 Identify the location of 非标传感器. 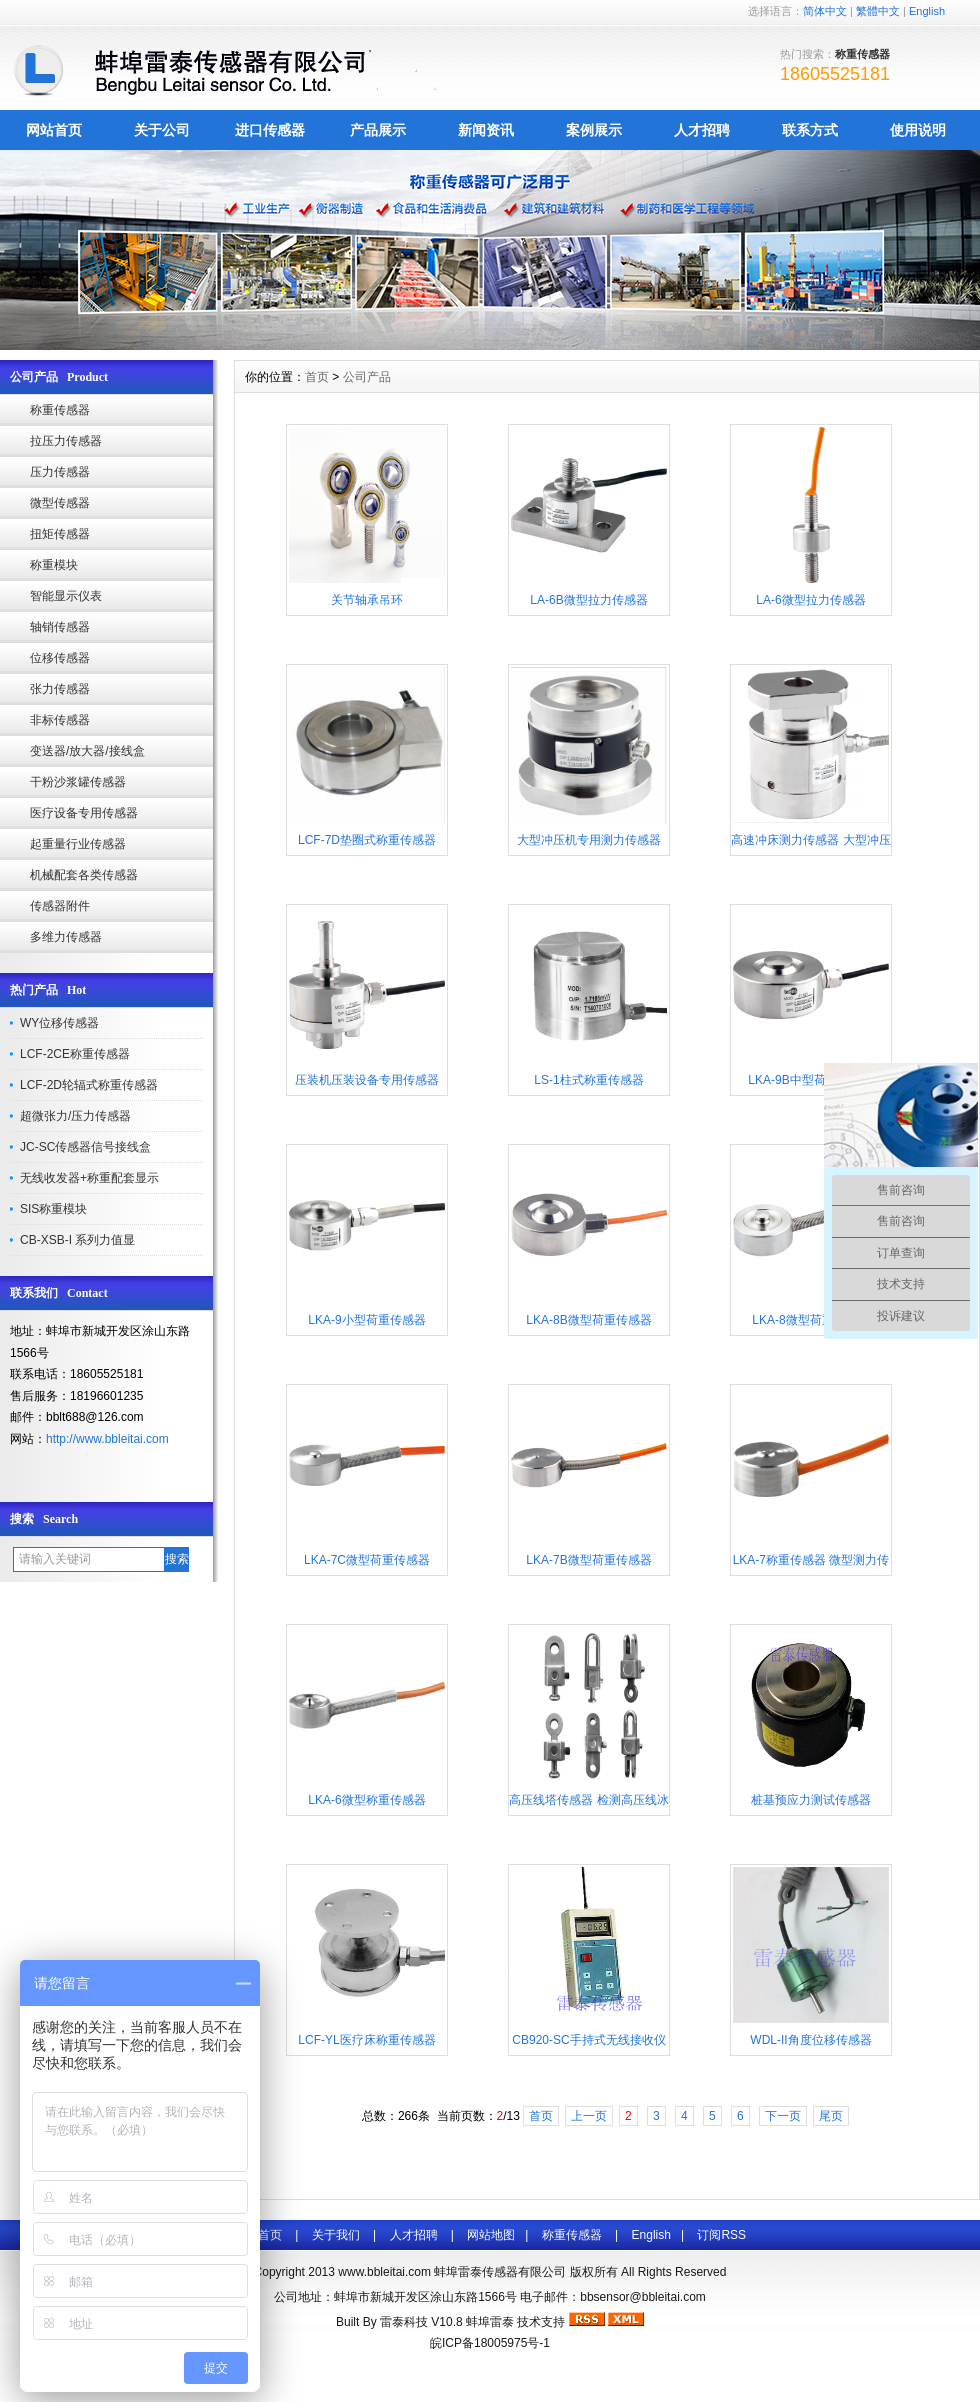
(60, 720).